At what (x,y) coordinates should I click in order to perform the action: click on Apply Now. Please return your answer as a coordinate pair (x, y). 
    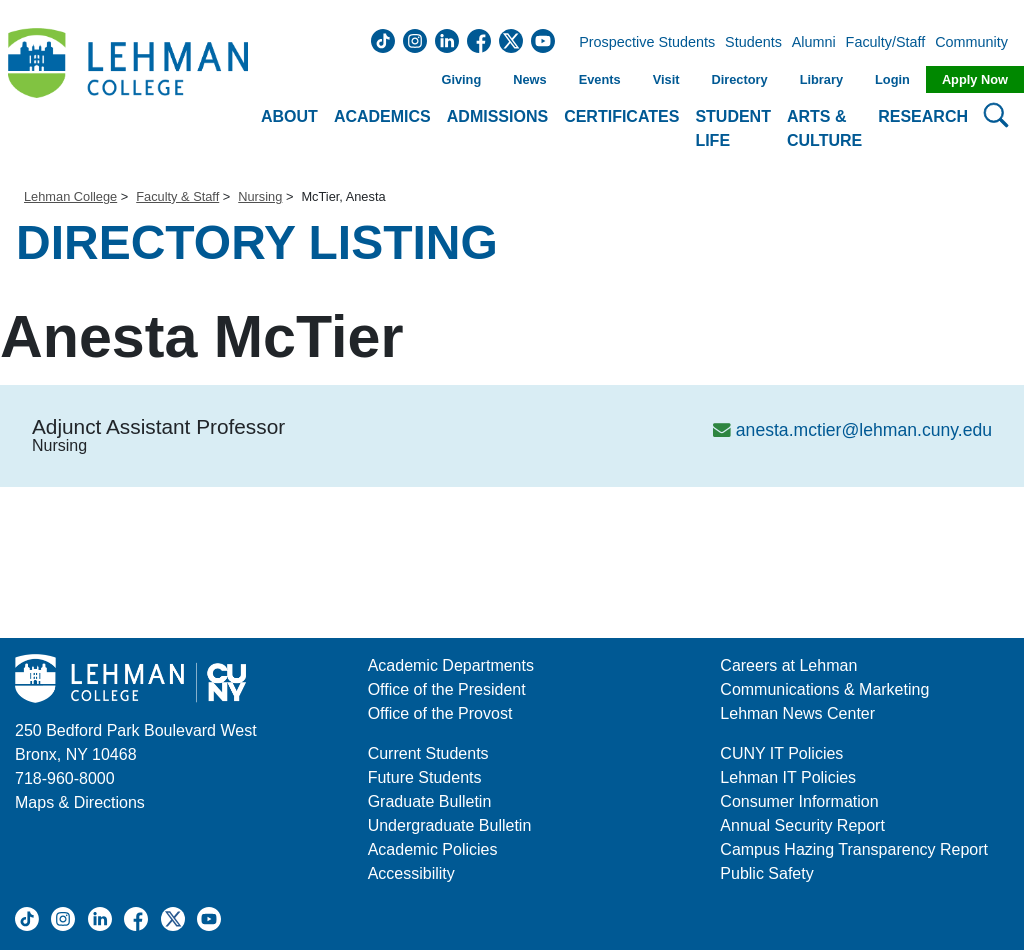
    Looking at the image, I should click on (975, 79).